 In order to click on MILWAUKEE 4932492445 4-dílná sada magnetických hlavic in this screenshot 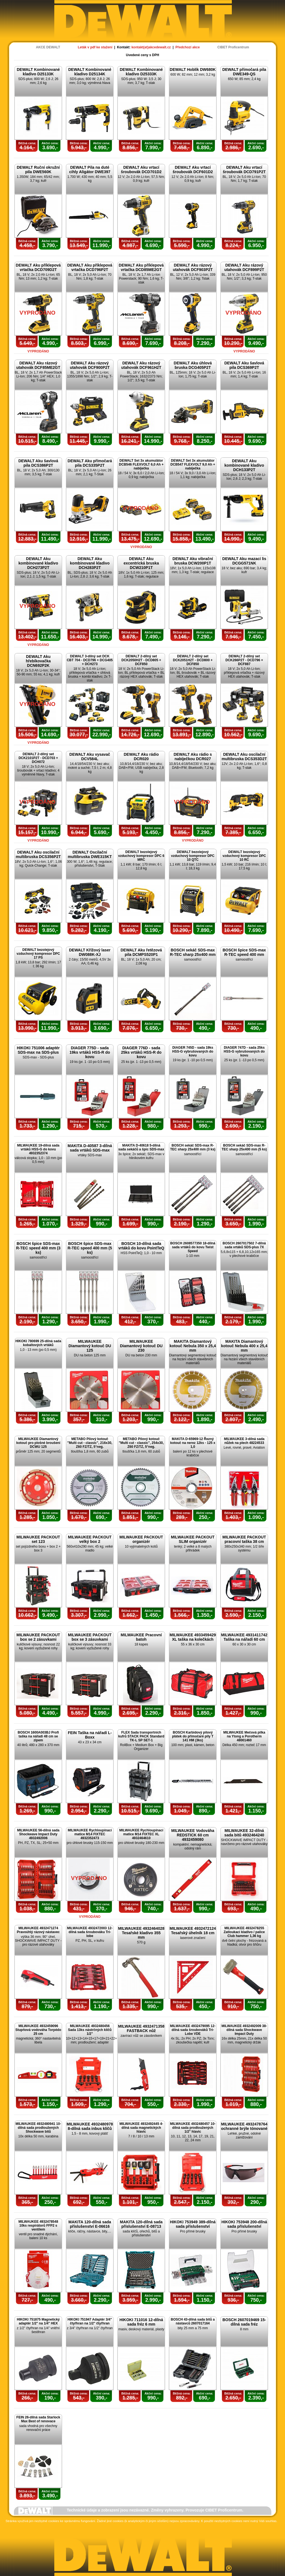, I will do `click(141, 2128)`.